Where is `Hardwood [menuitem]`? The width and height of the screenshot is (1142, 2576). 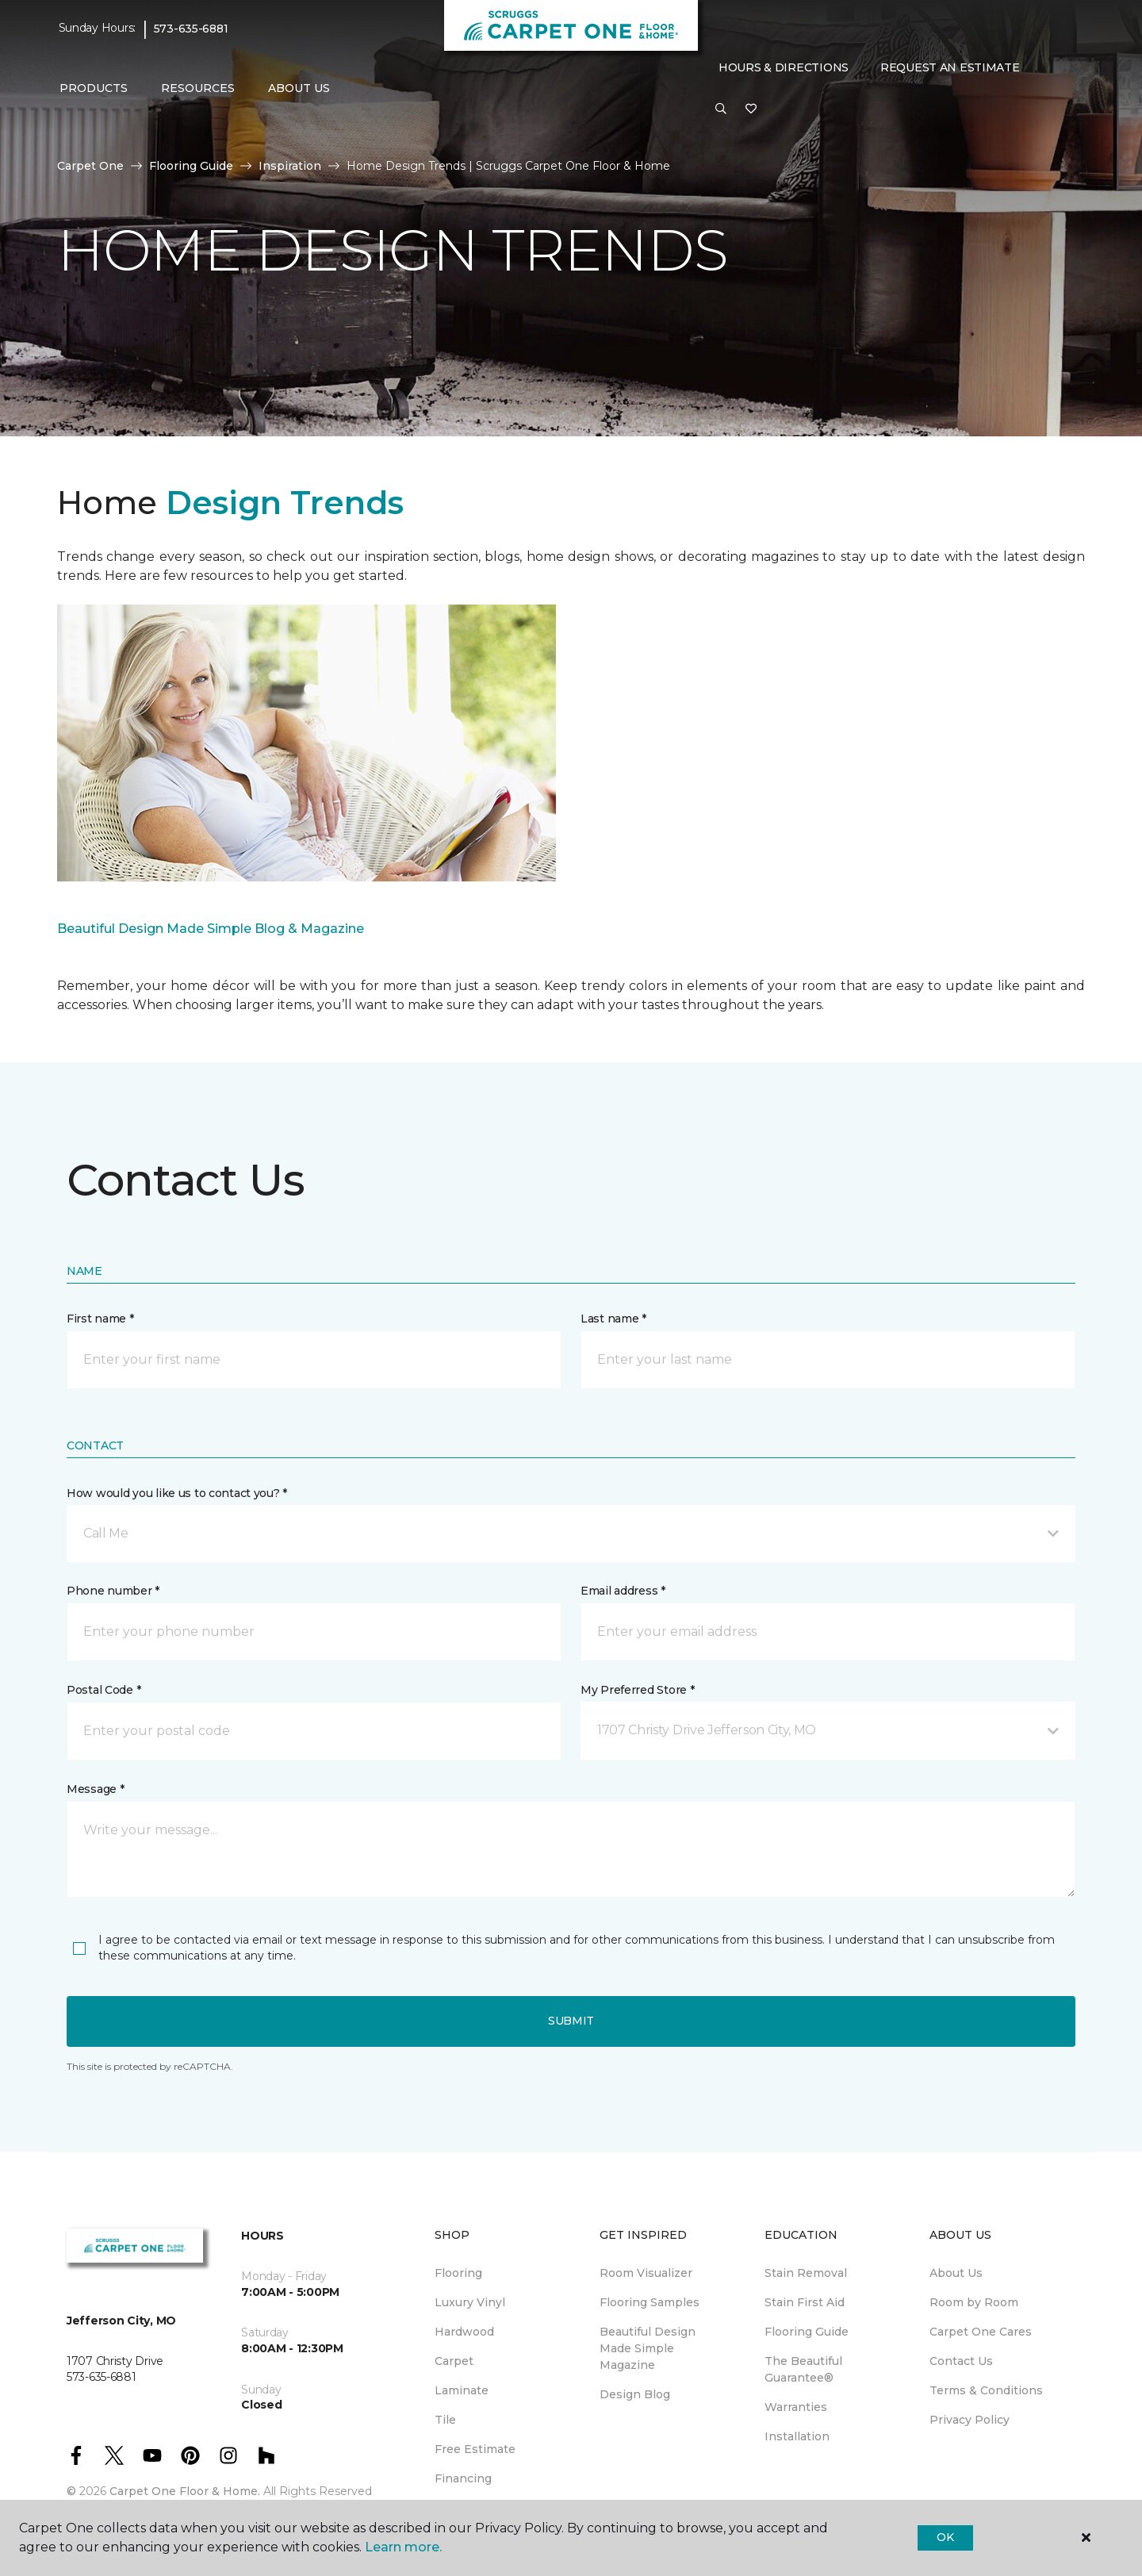
Hardwood [menuitem] is located at coordinates (464, 2332).